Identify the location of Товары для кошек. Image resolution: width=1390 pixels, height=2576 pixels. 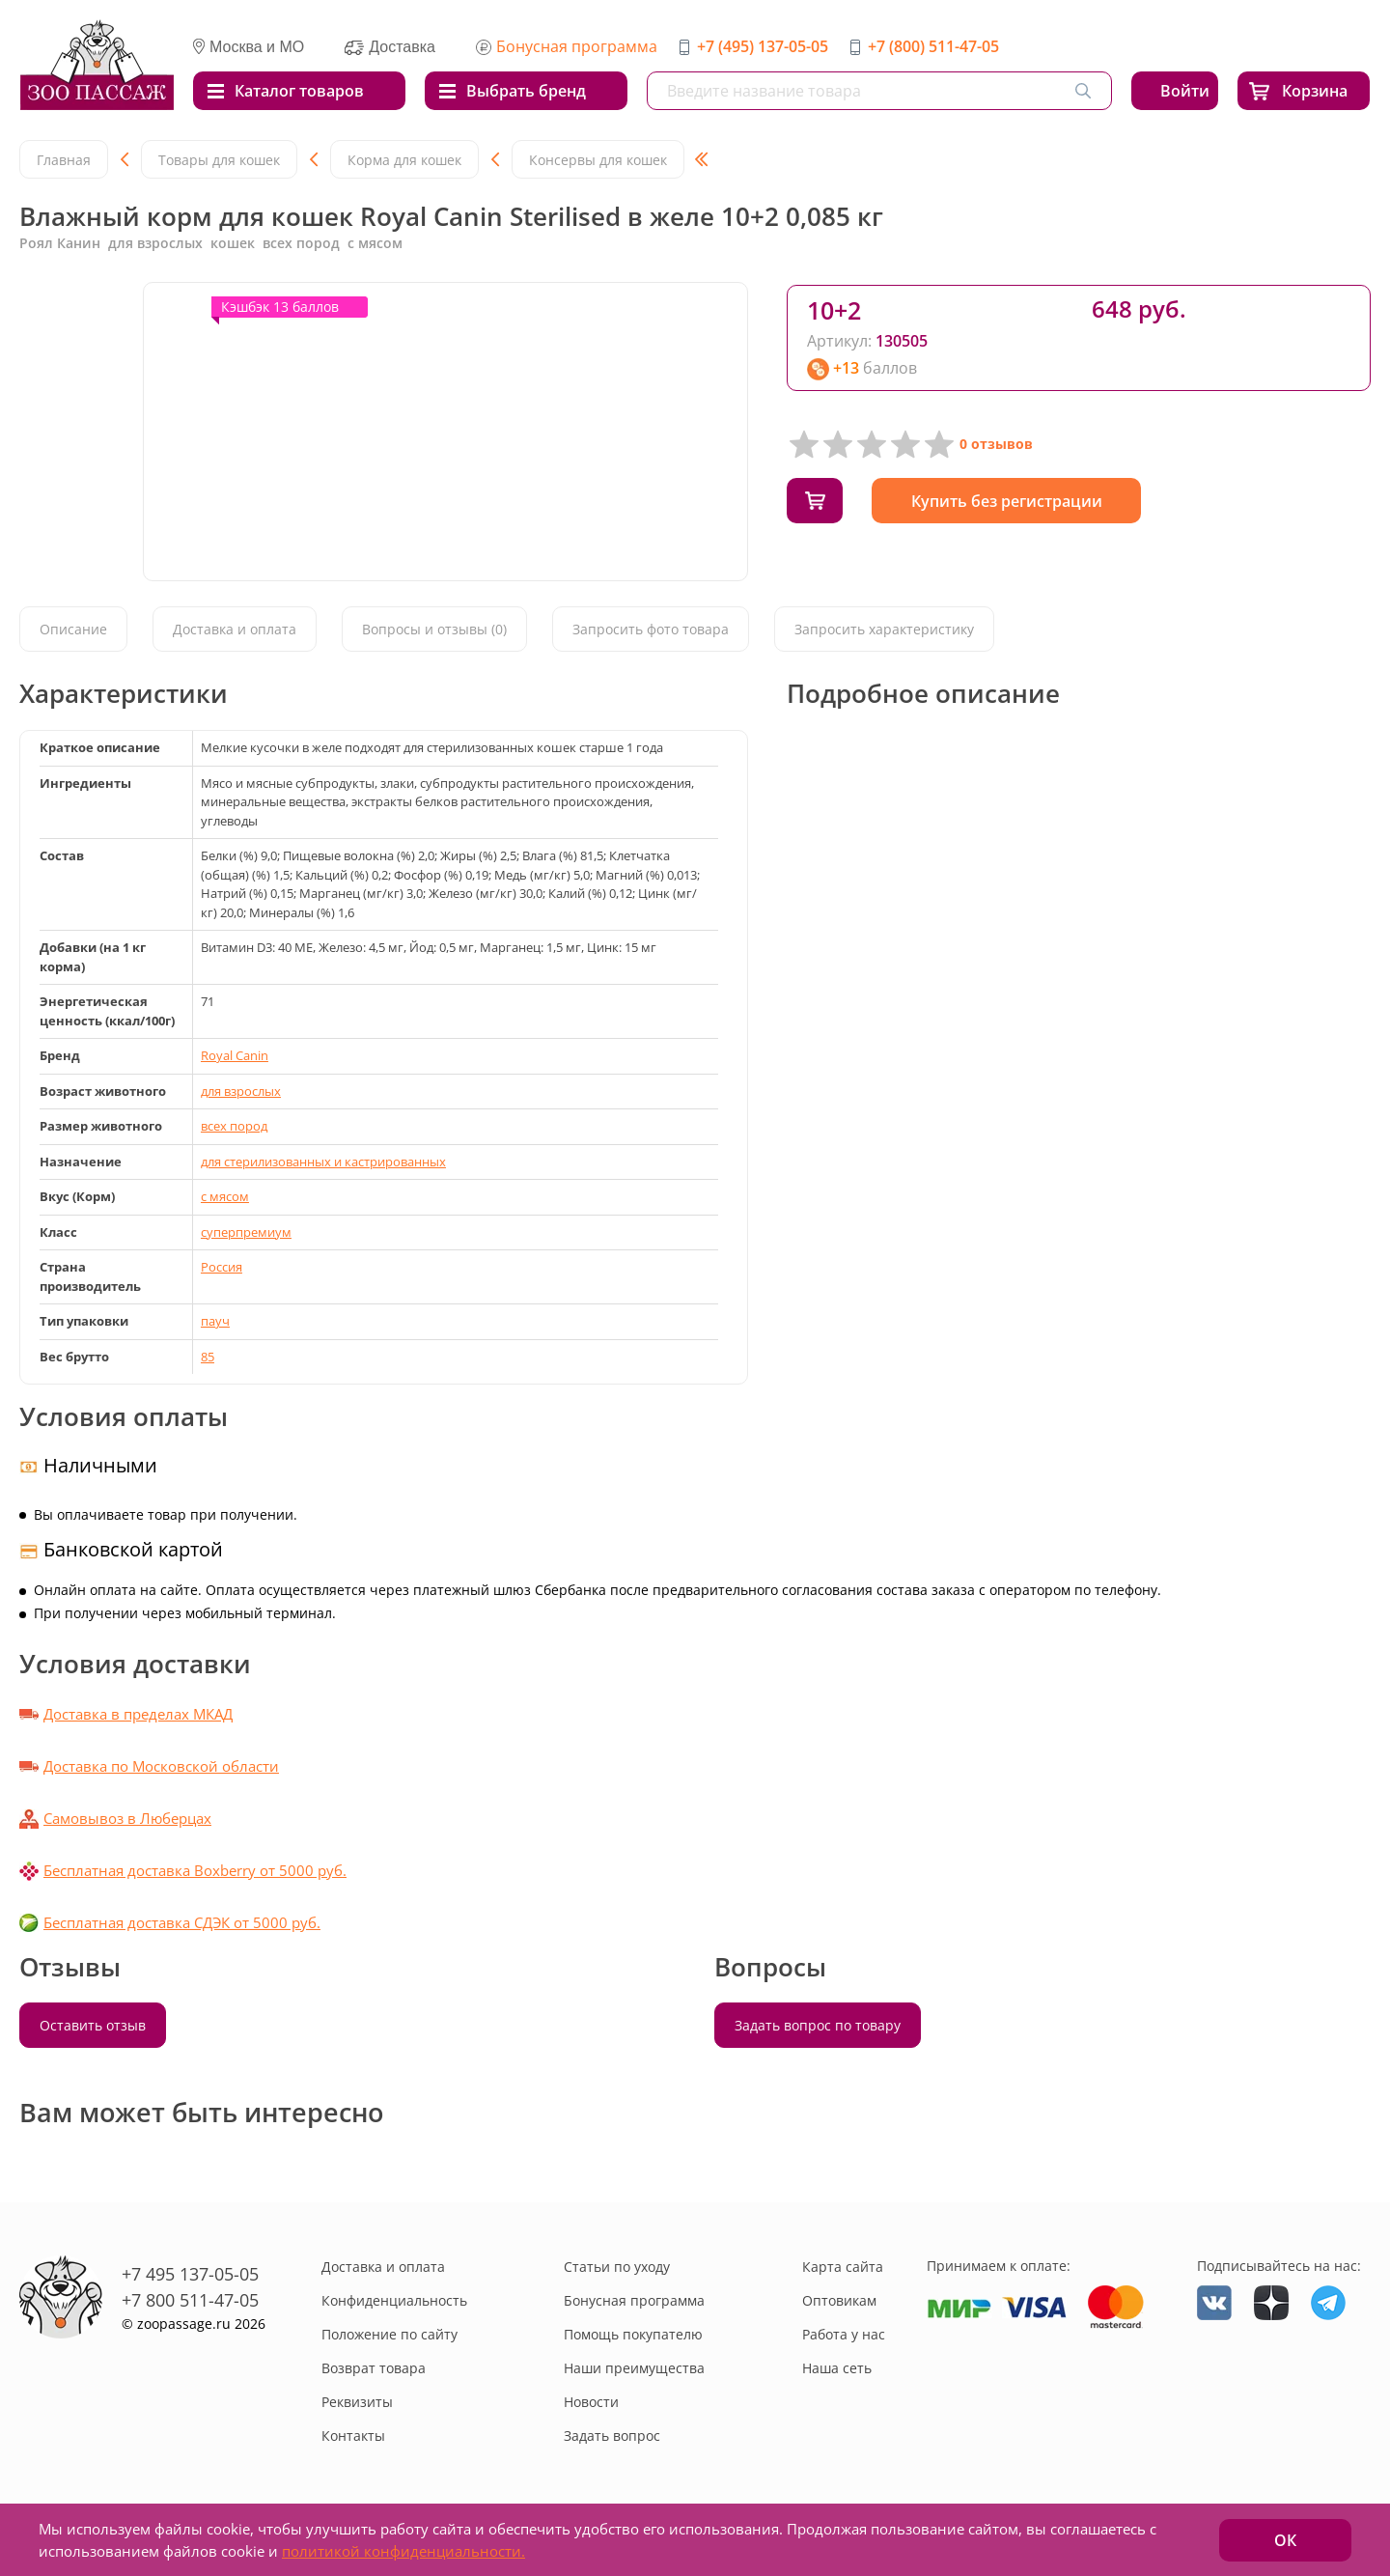
(219, 160).